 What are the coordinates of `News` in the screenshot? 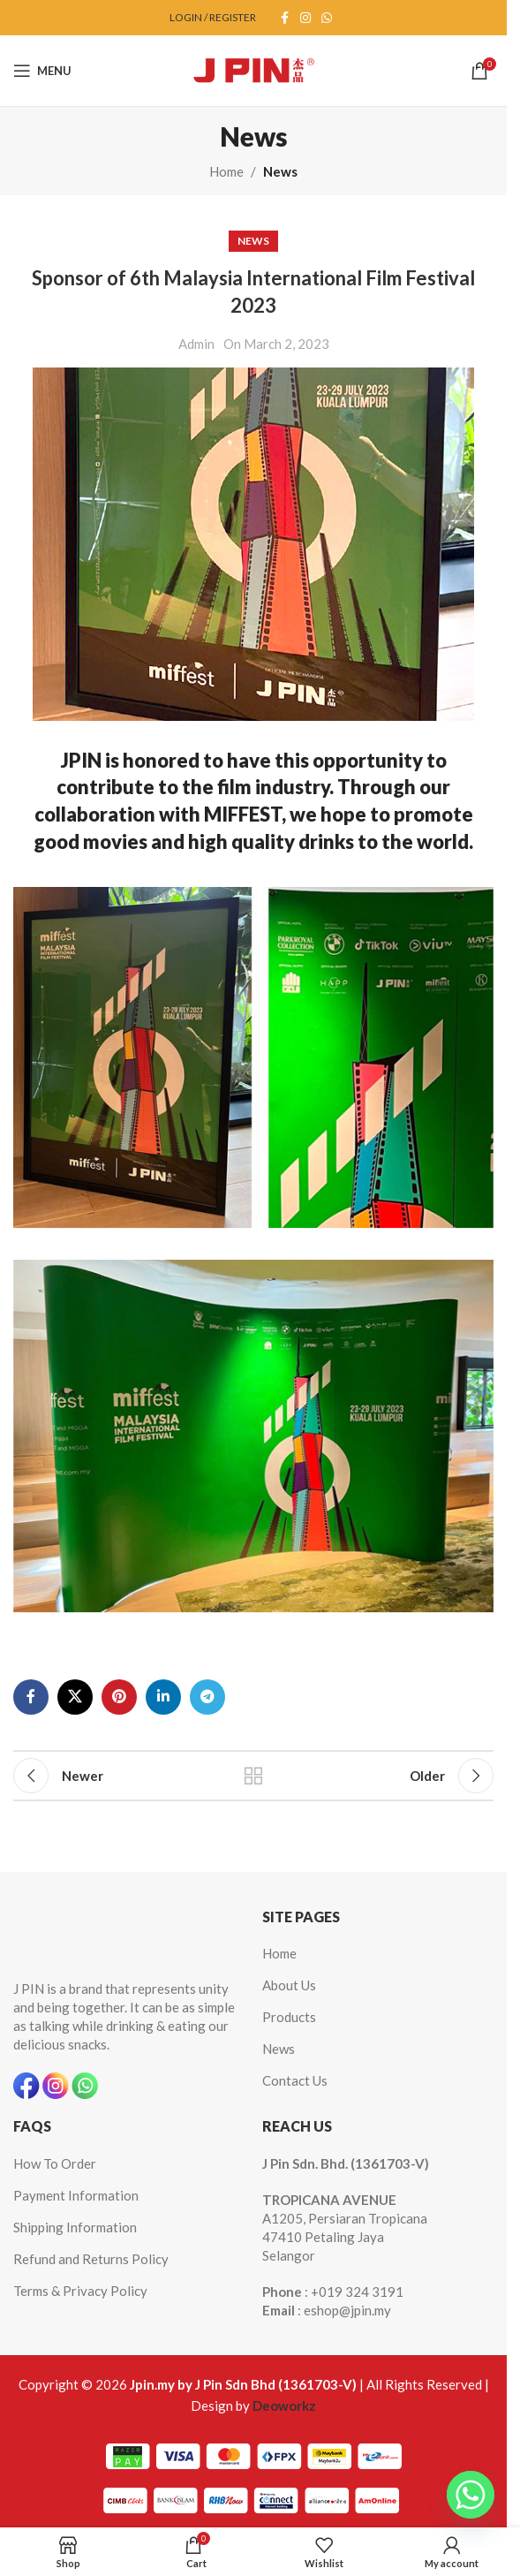 It's located at (280, 171).